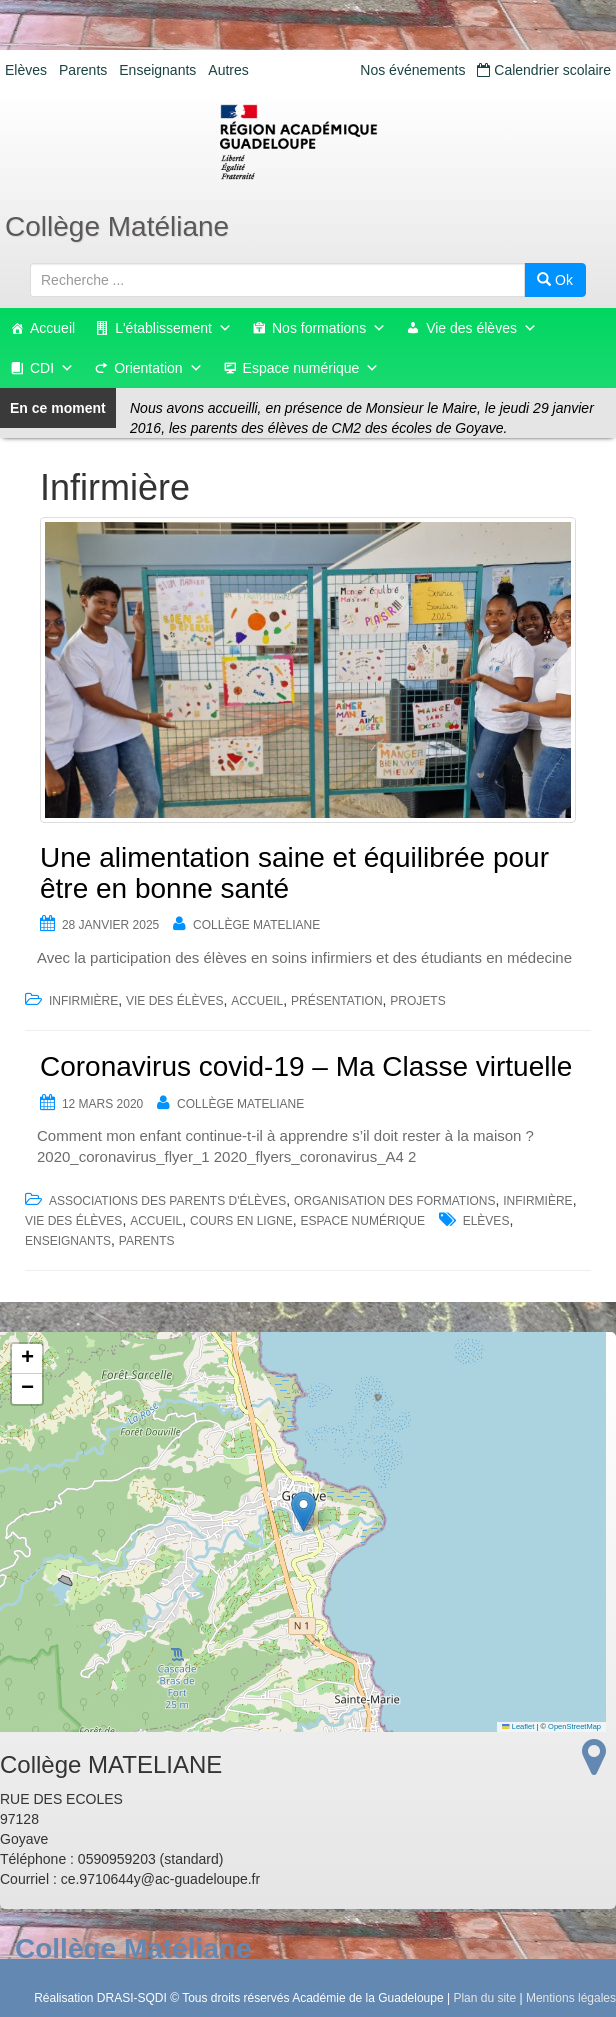  What do you see at coordinates (484, 1998) in the screenshot?
I see `Plan du site` at bounding box center [484, 1998].